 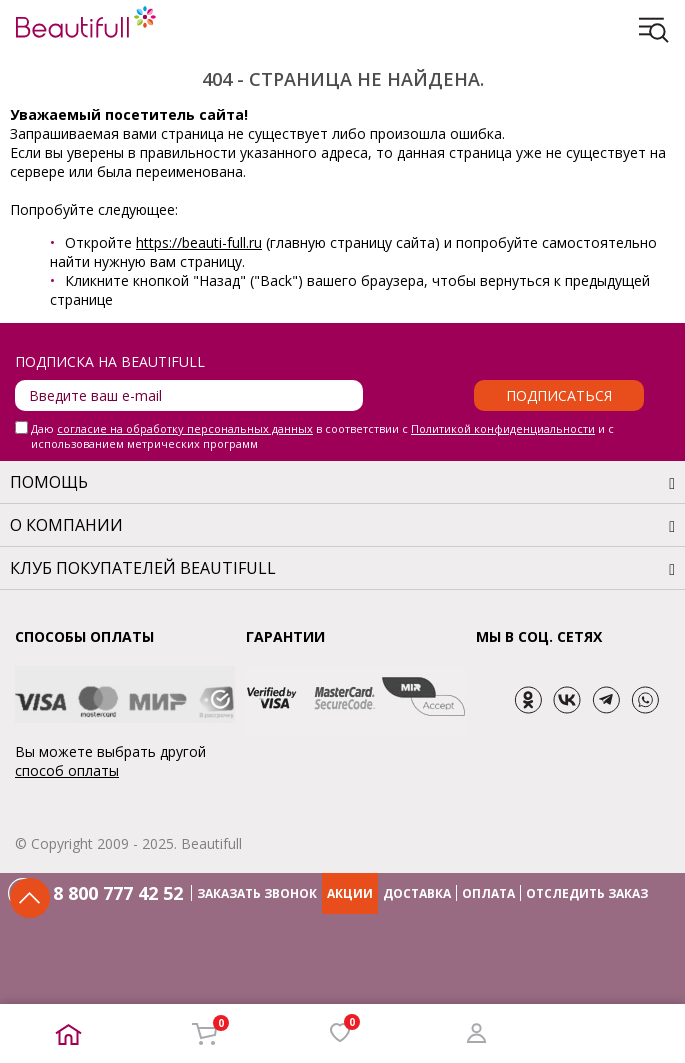 I want to click on 8 800 777 42 52, so click(x=118, y=893).